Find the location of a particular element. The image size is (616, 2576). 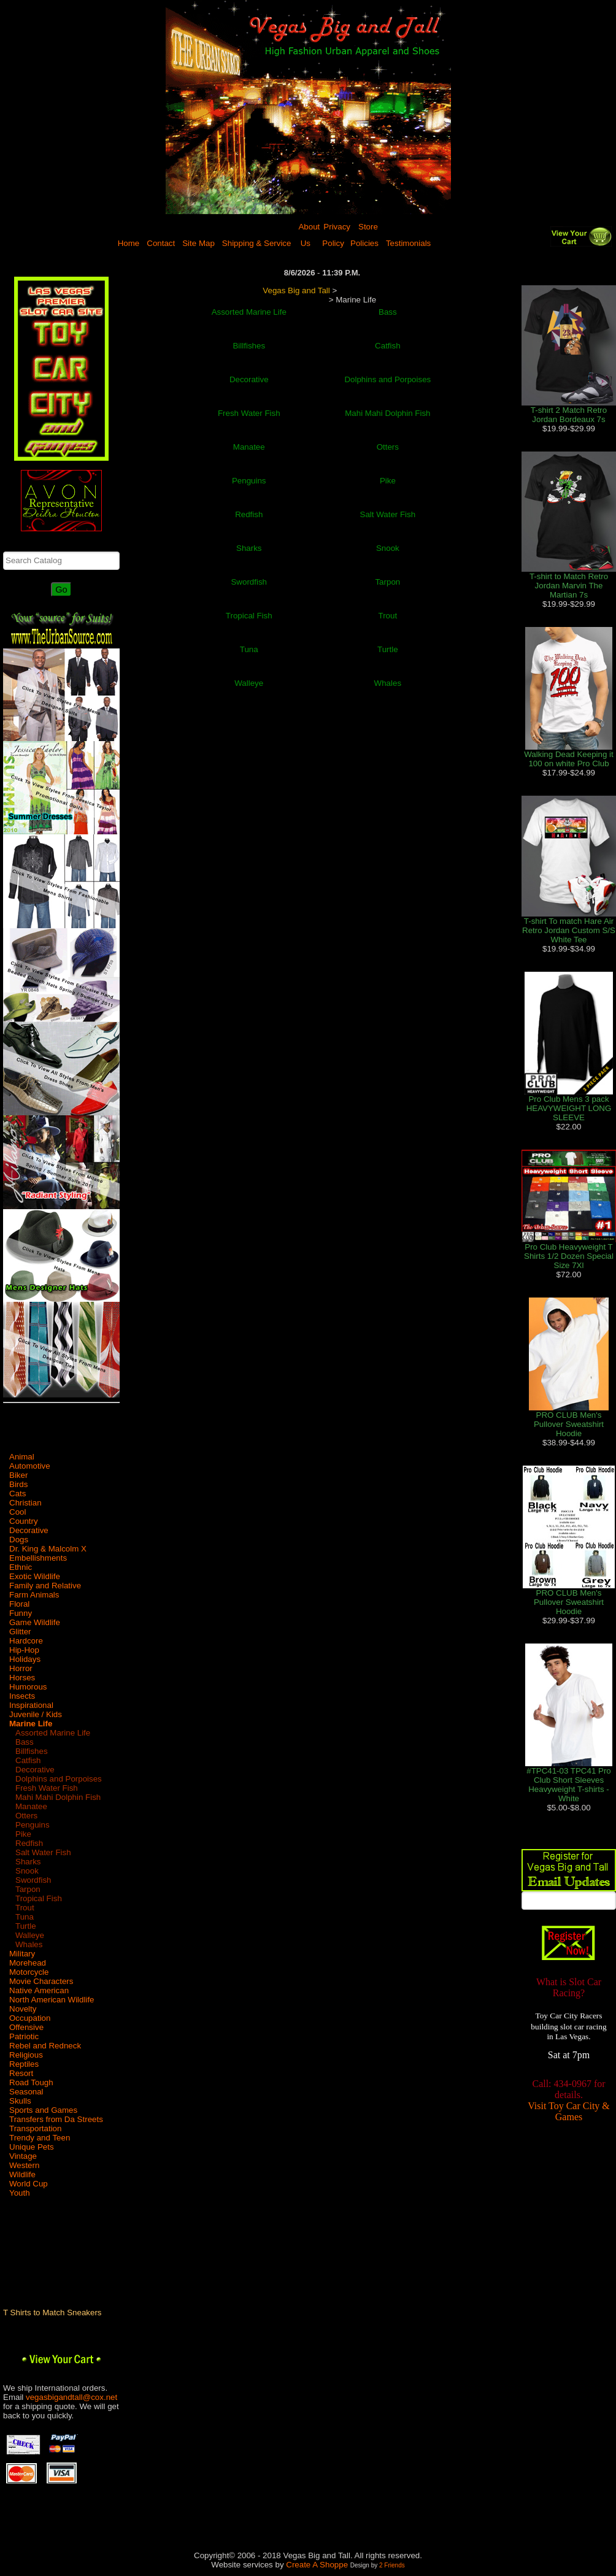

Pike is located at coordinates (23, 1834).